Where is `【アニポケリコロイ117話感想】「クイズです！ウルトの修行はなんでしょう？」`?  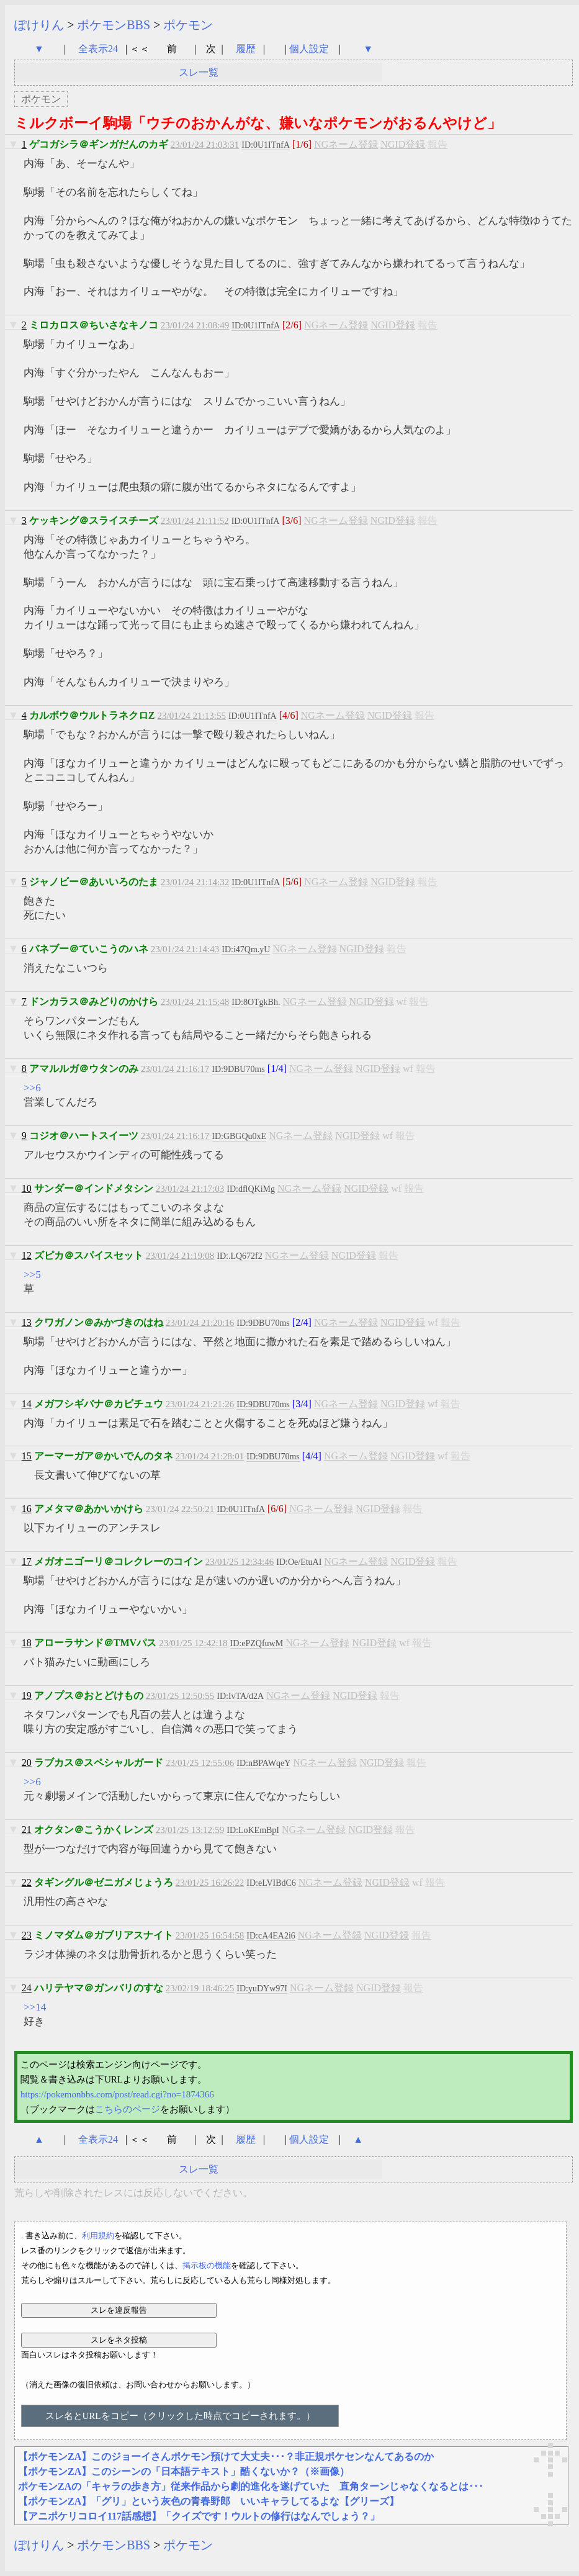
【アニポケリコロイ117話感想】「クイズです！ウルトの修行はなんでしょう？」 is located at coordinates (199, 2516).